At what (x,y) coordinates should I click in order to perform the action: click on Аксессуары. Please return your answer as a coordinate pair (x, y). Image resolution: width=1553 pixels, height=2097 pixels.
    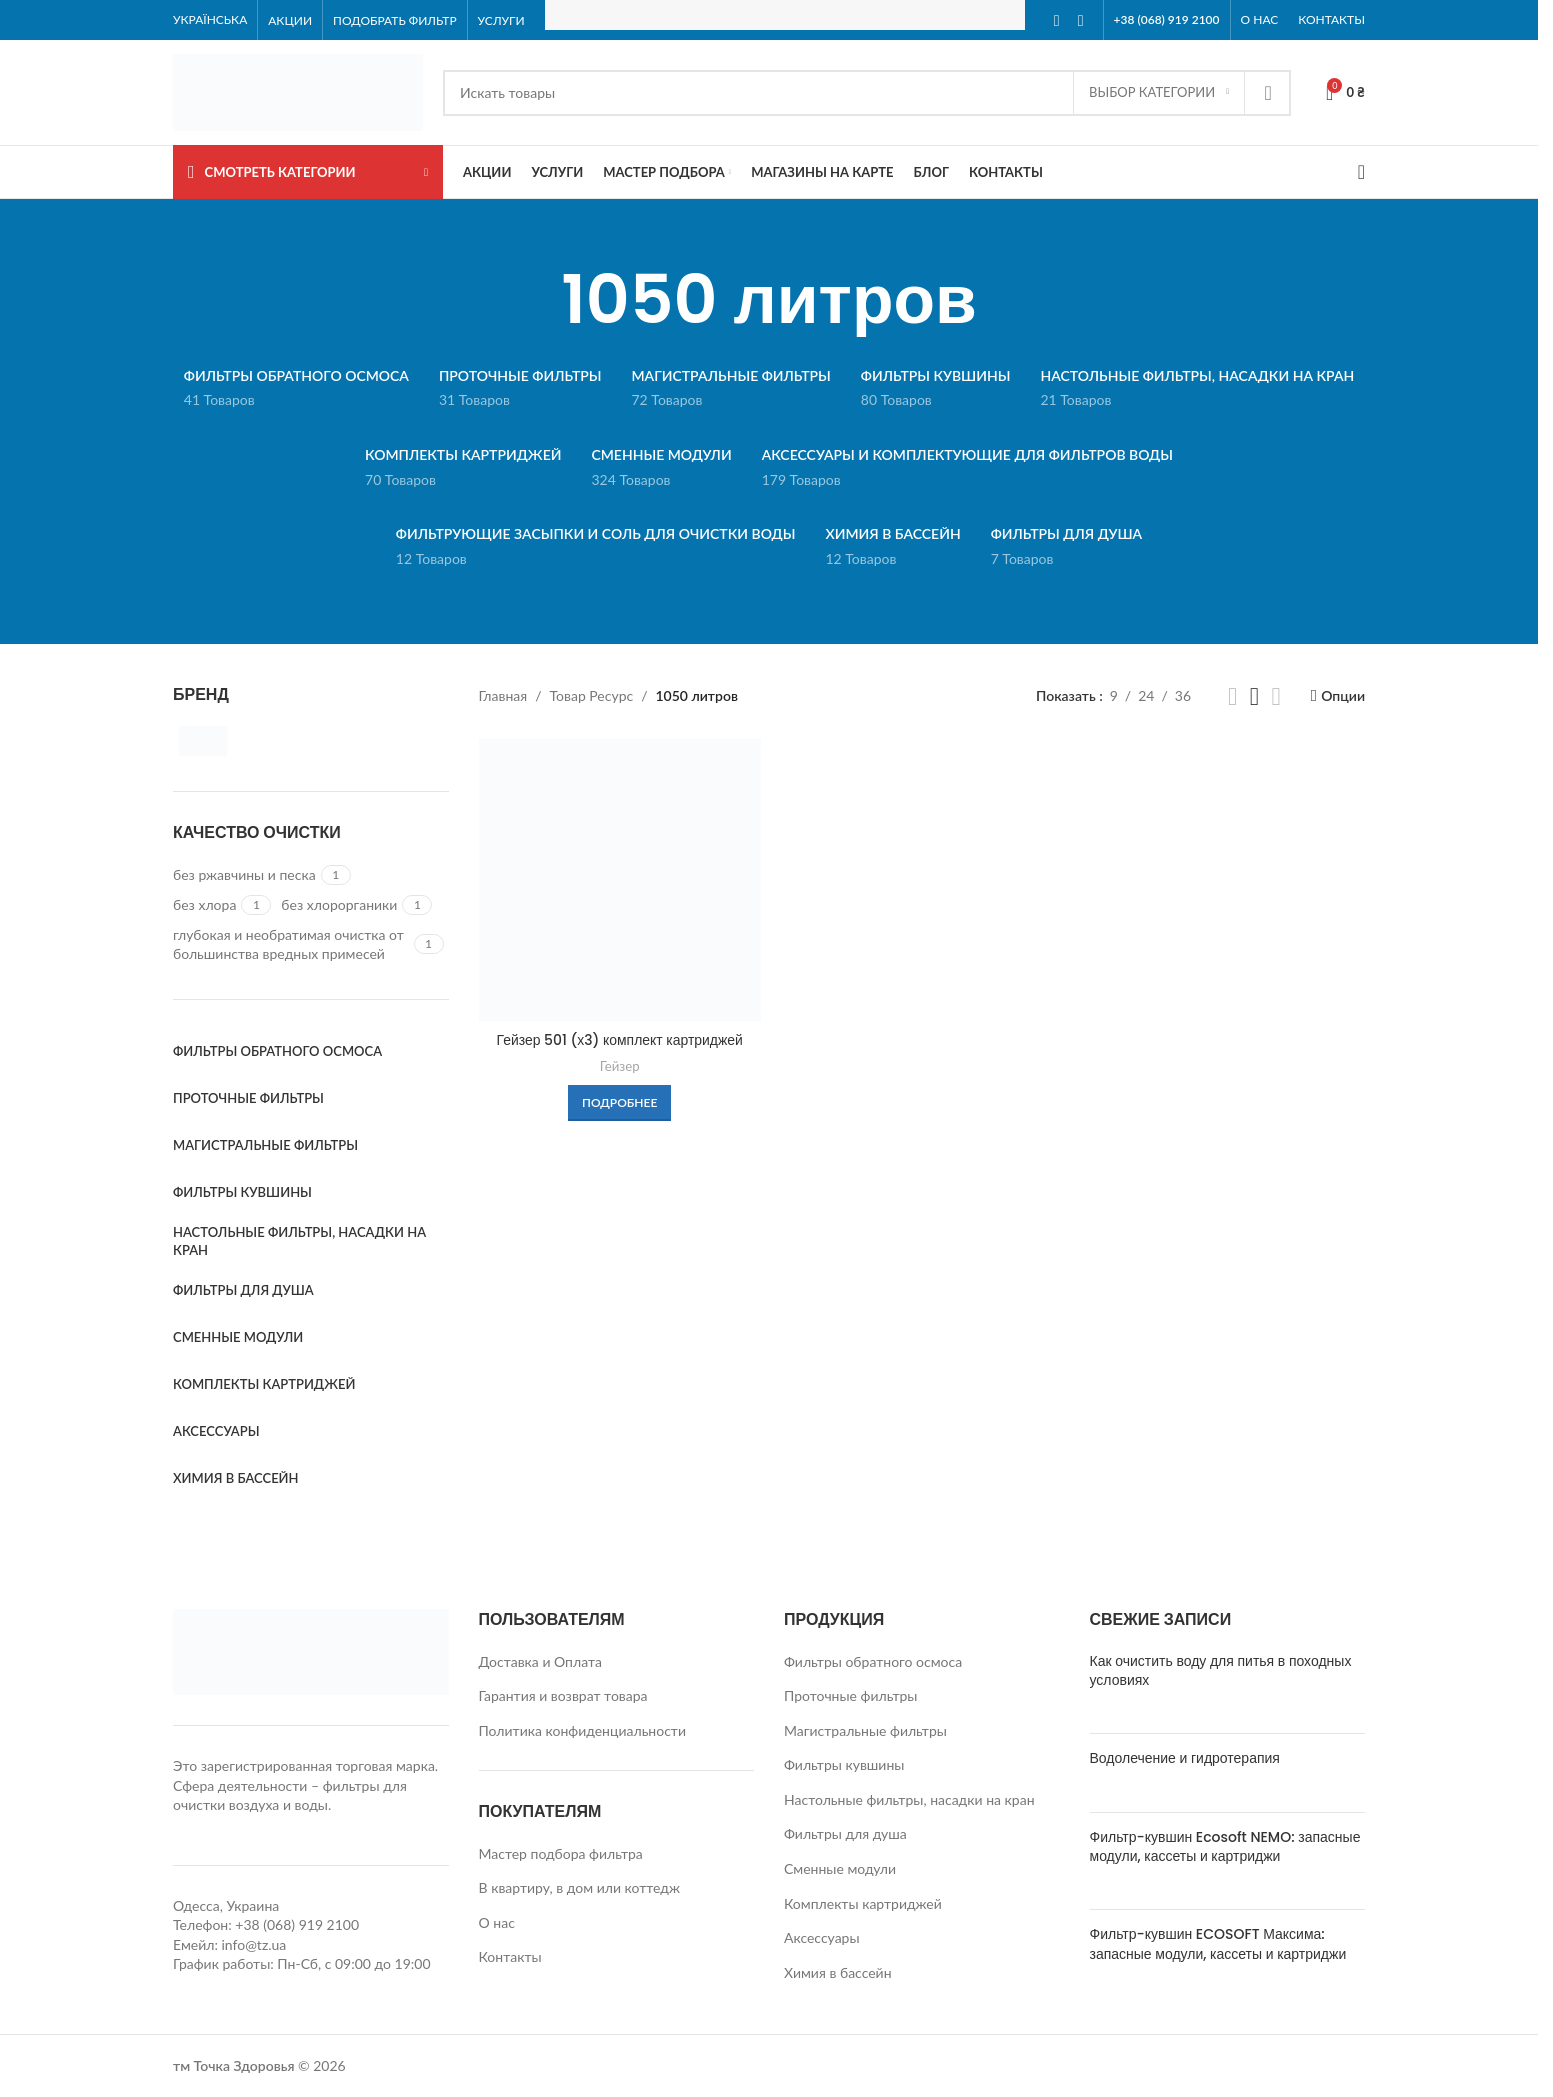
    Looking at the image, I should click on (822, 1937).